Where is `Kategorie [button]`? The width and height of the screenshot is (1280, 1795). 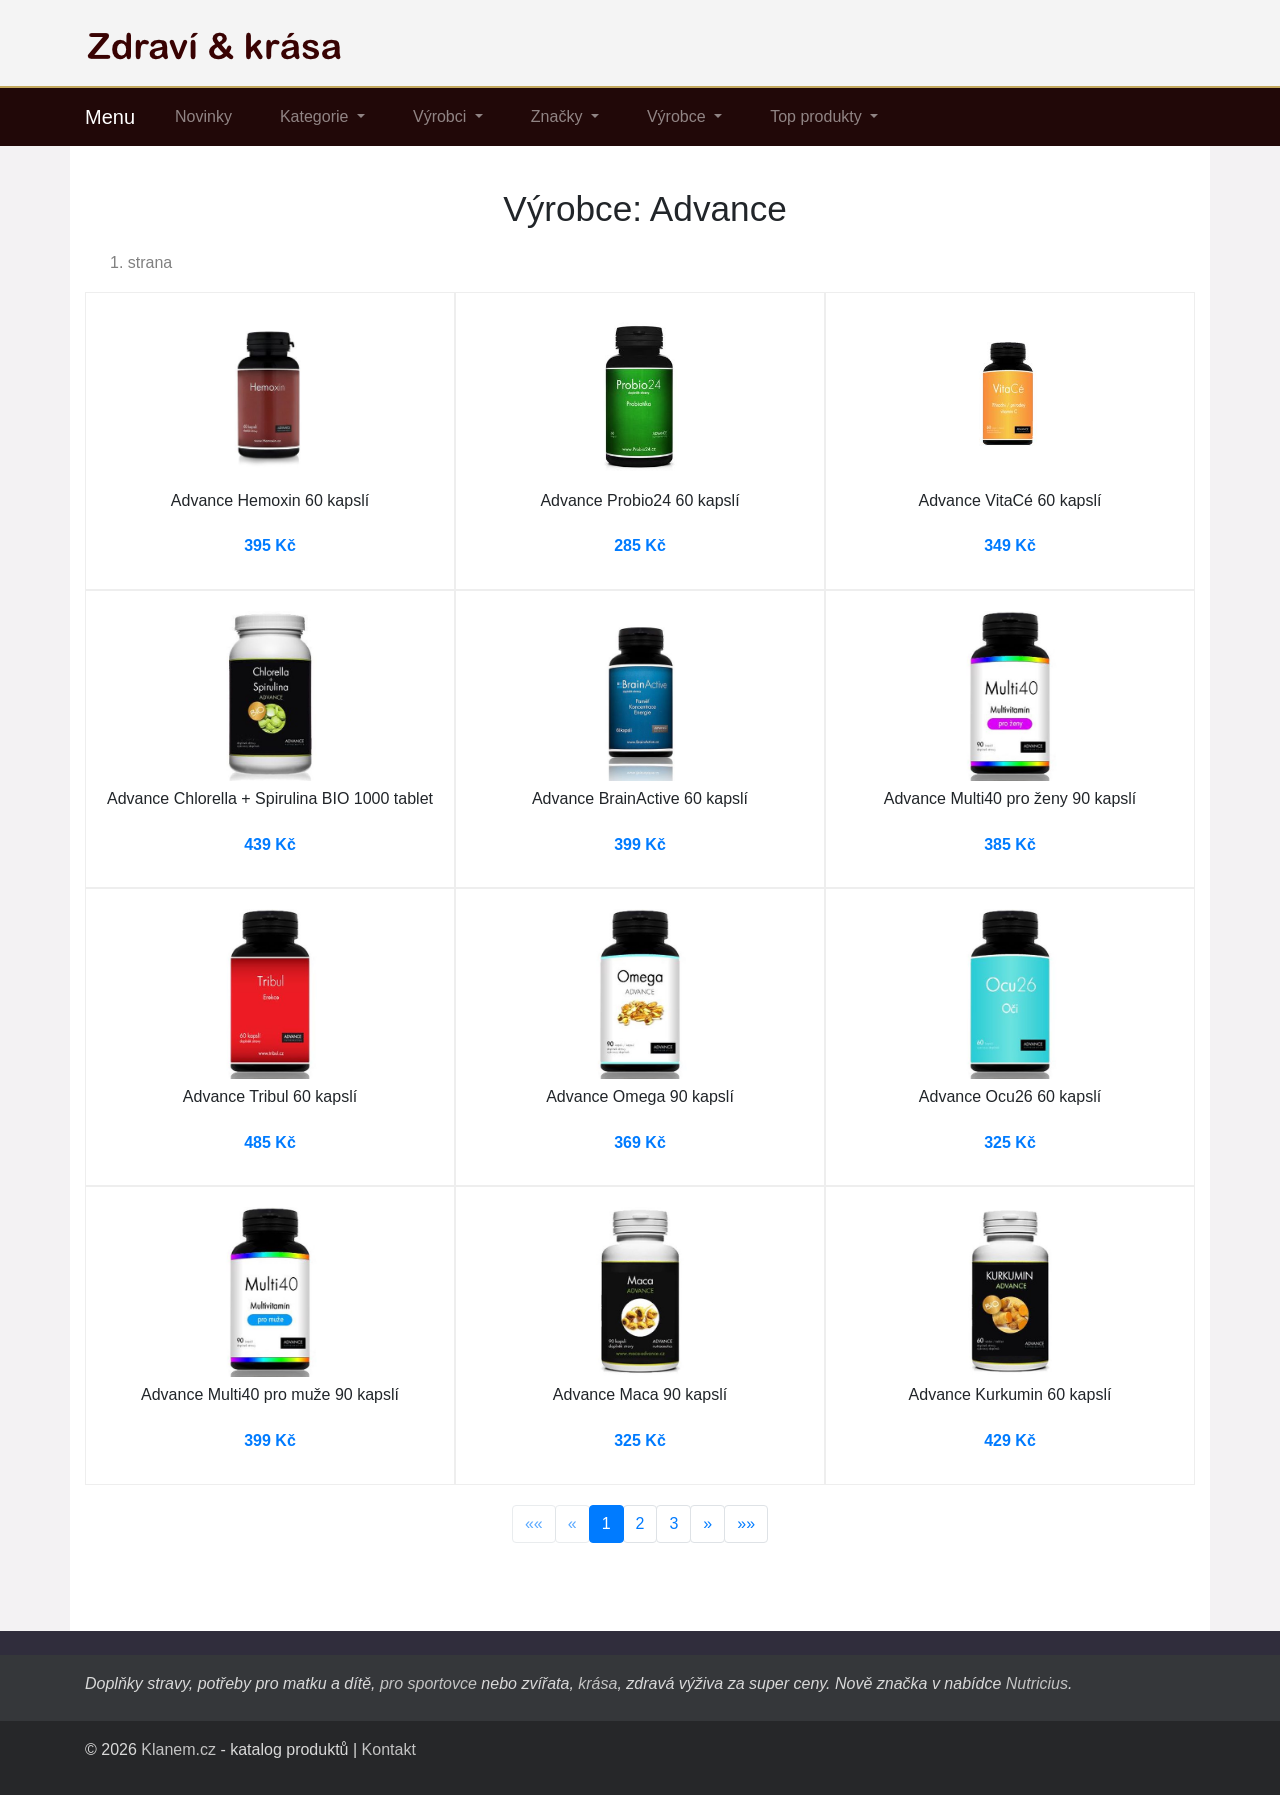
Kategorie [button] is located at coordinates (316, 116).